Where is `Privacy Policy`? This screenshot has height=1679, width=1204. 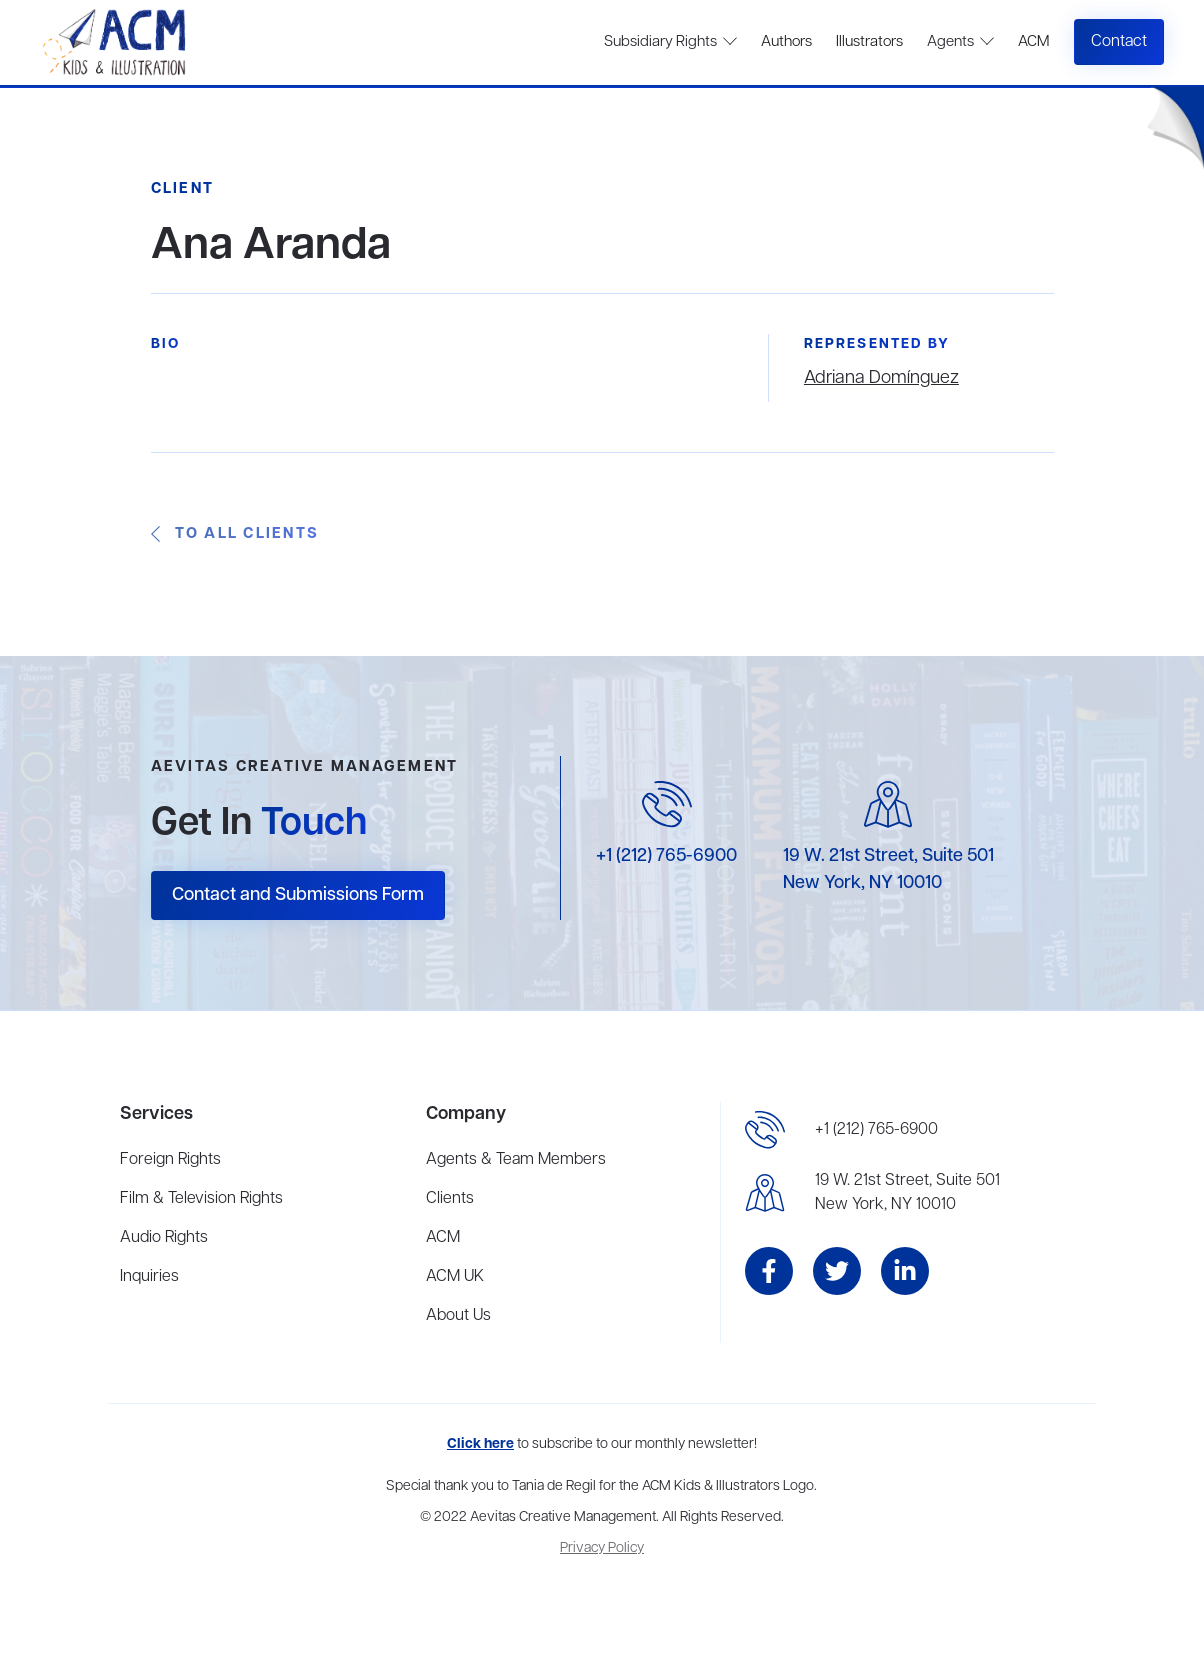
Privacy Policy is located at coordinates (602, 1548).